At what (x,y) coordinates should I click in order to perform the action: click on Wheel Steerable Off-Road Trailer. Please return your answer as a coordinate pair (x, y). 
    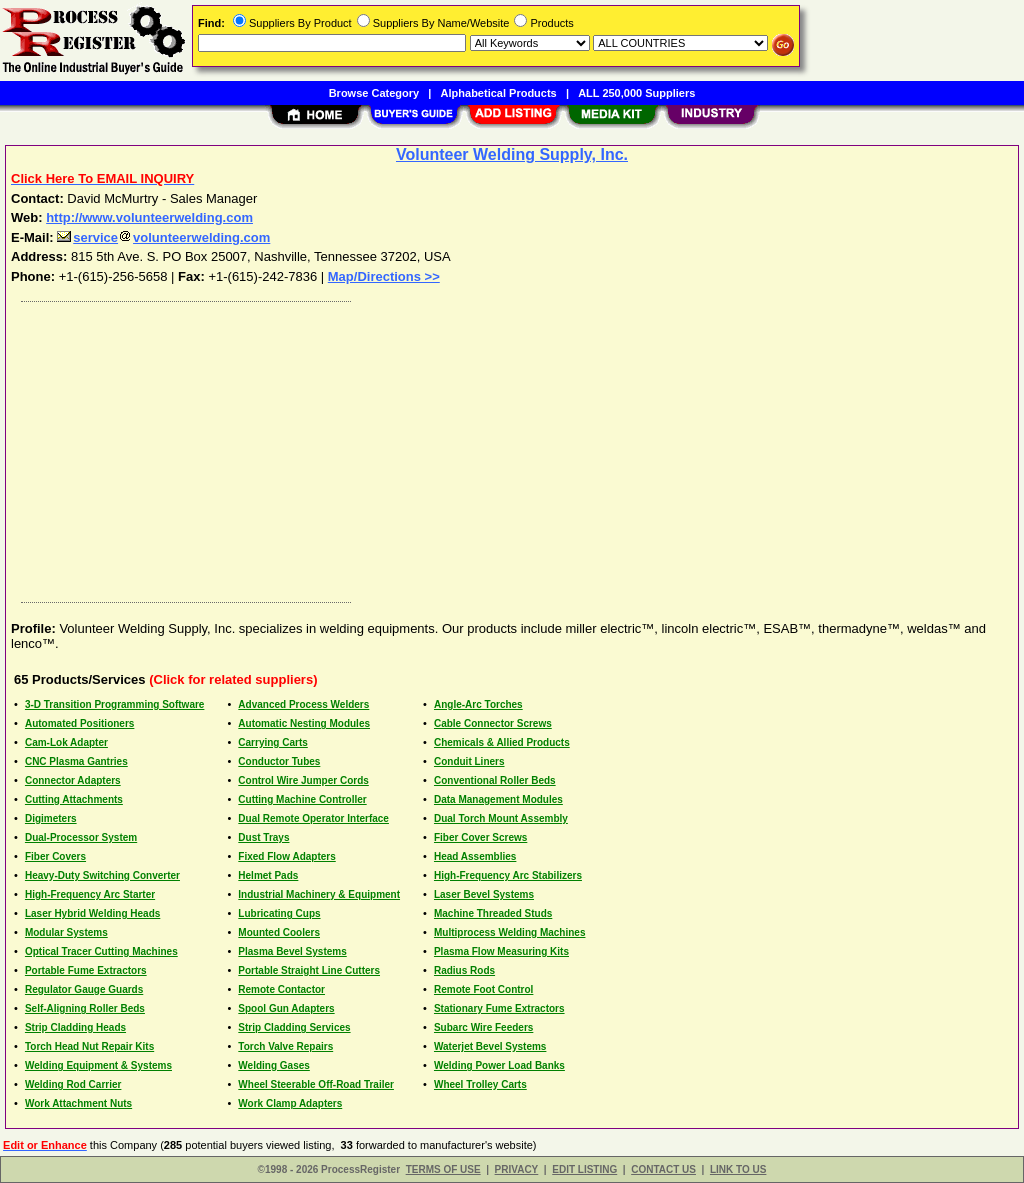
    Looking at the image, I should click on (316, 1084).